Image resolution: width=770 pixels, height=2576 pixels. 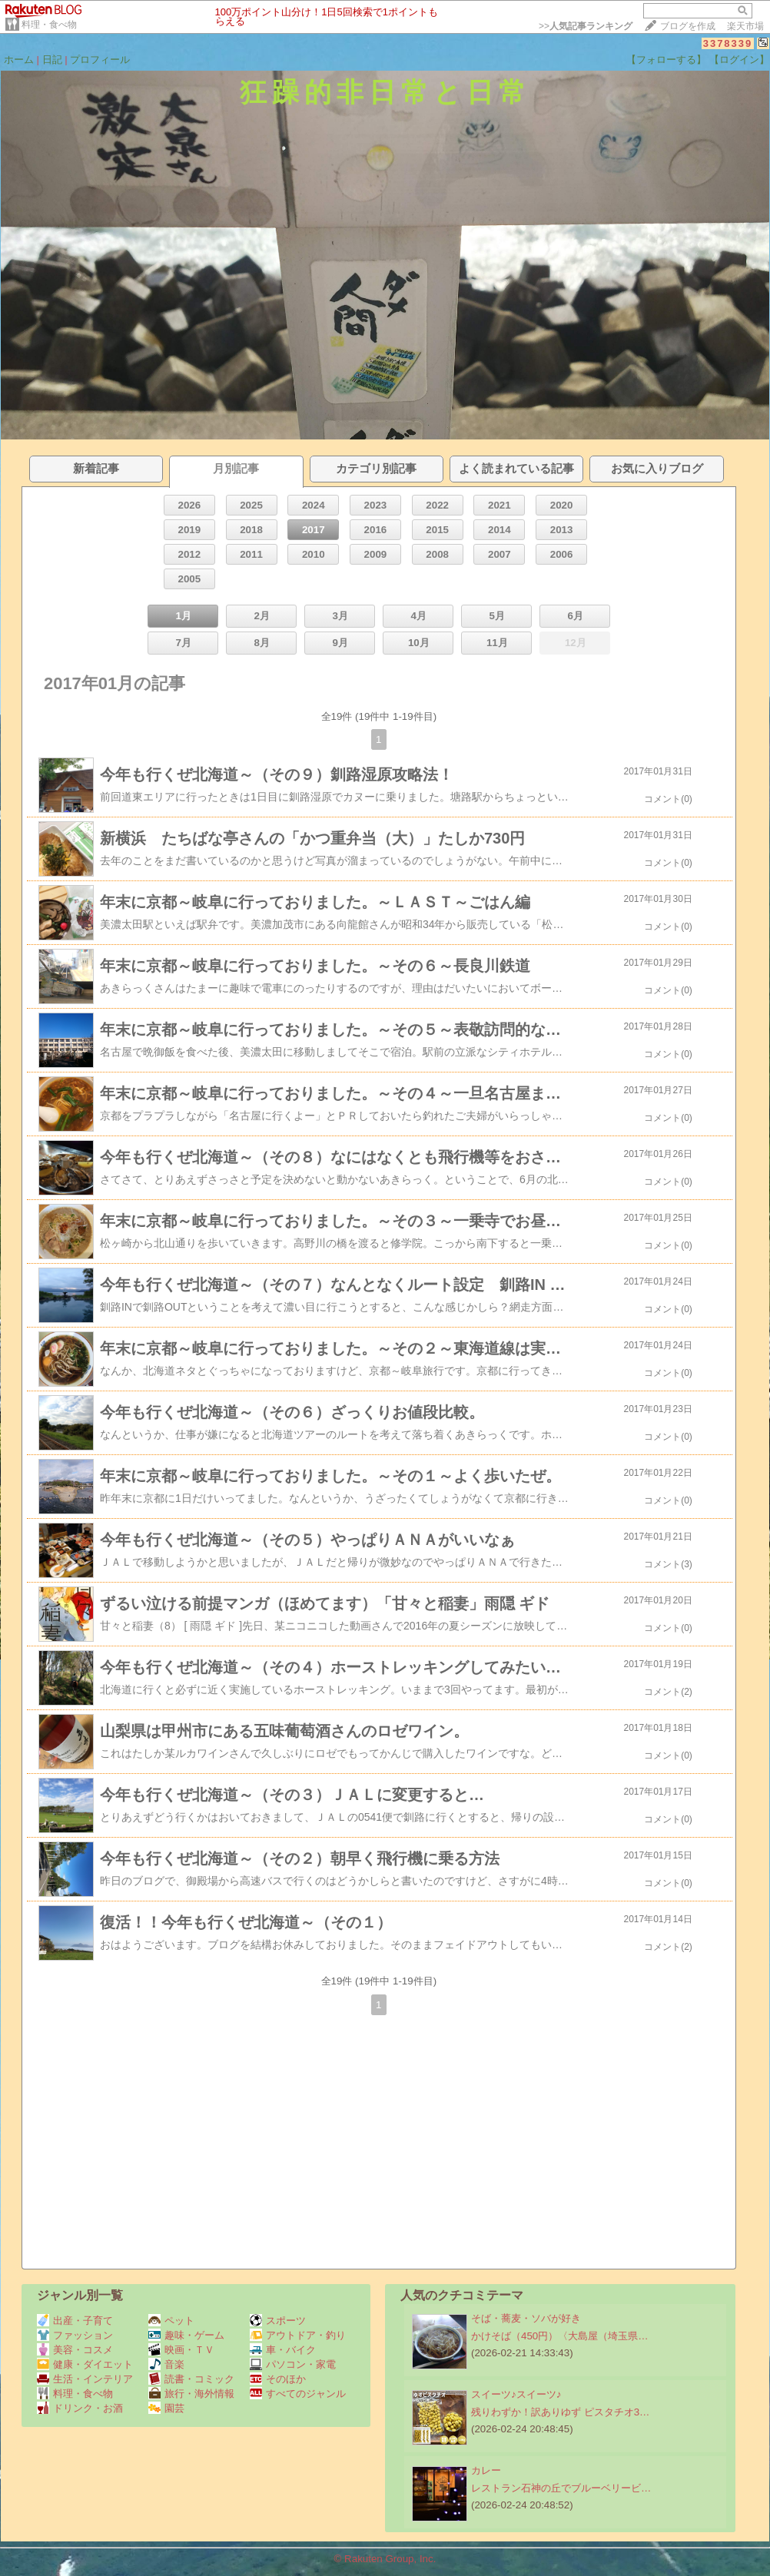 What do you see at coordinates (666, 59) in the screenshot?
I see `【フォローする】` at bounding box center [666, 59].